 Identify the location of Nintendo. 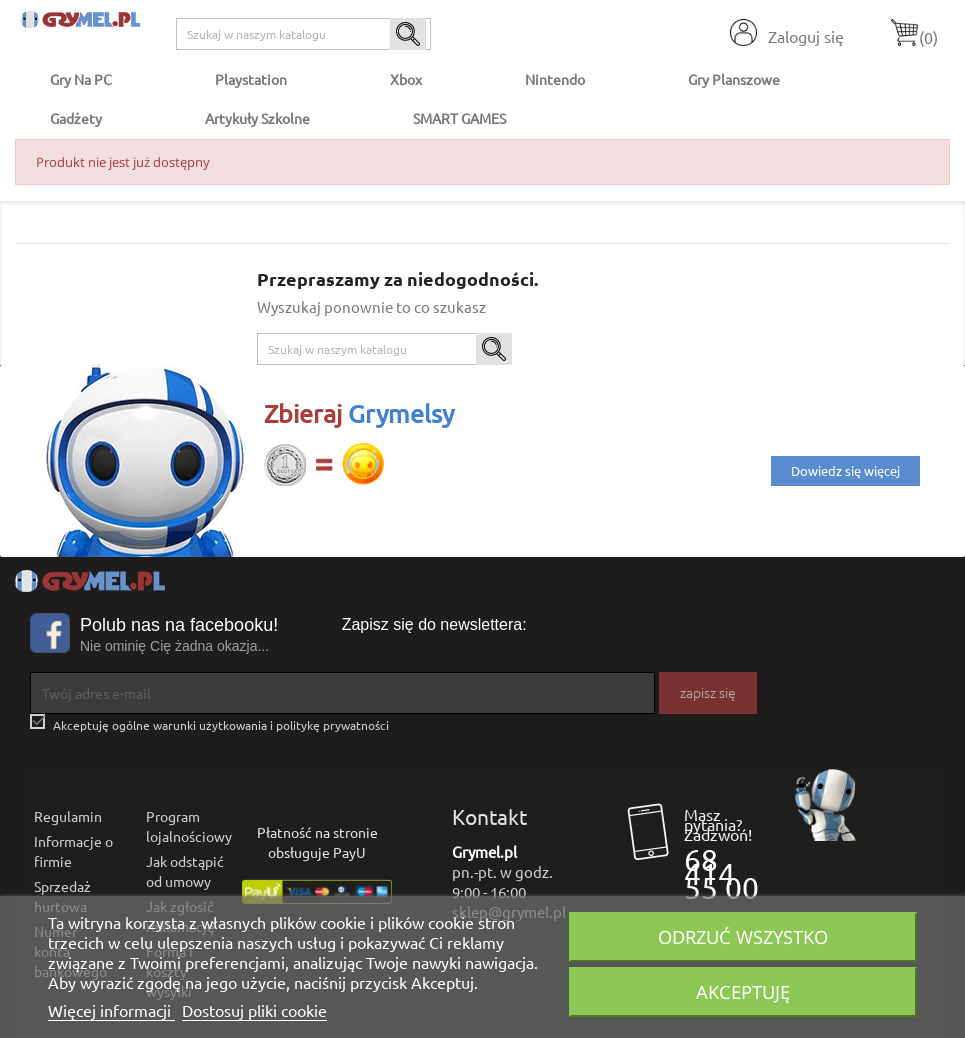
(555, 79).